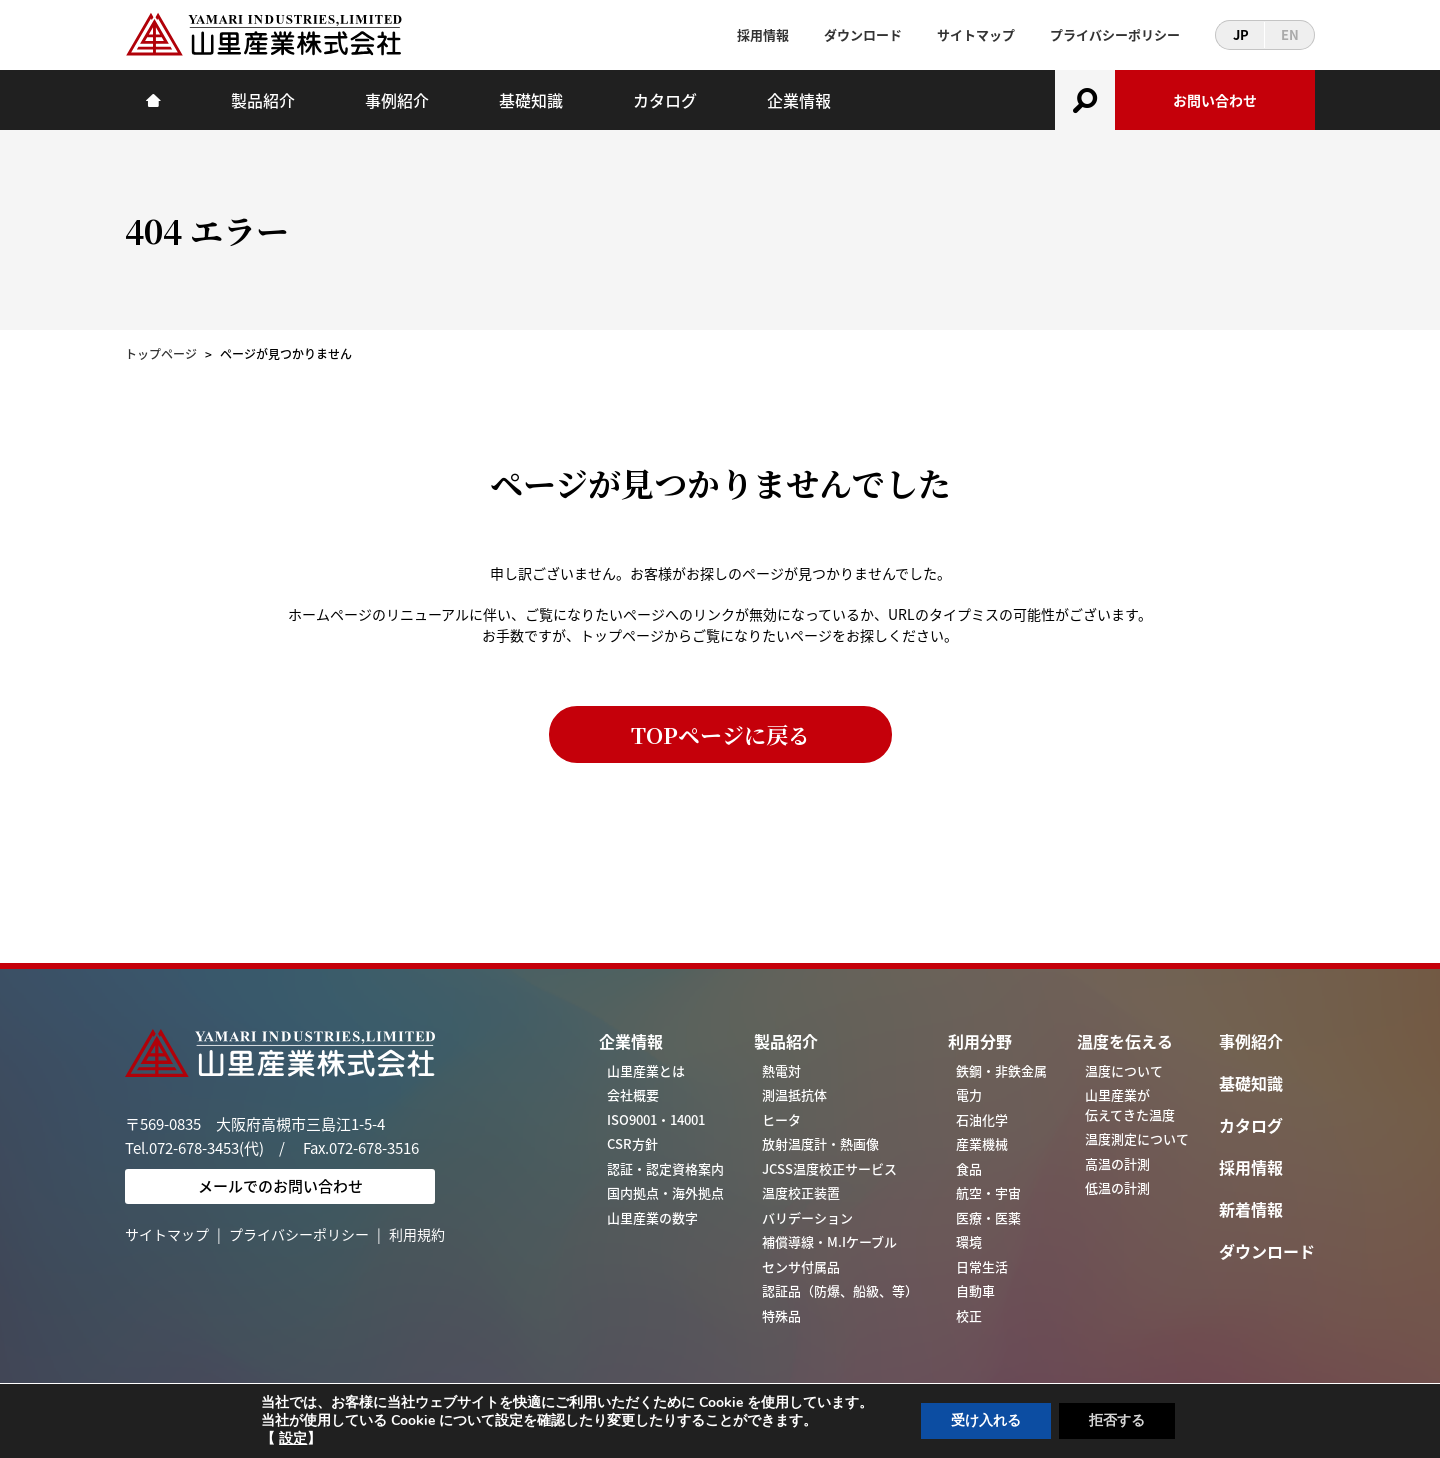 The height and width of the screenshot is (1458, 1440). Describe the element at coordinates (656, 1119) in the screenshot. I see `ISO9001・14001` at that location.